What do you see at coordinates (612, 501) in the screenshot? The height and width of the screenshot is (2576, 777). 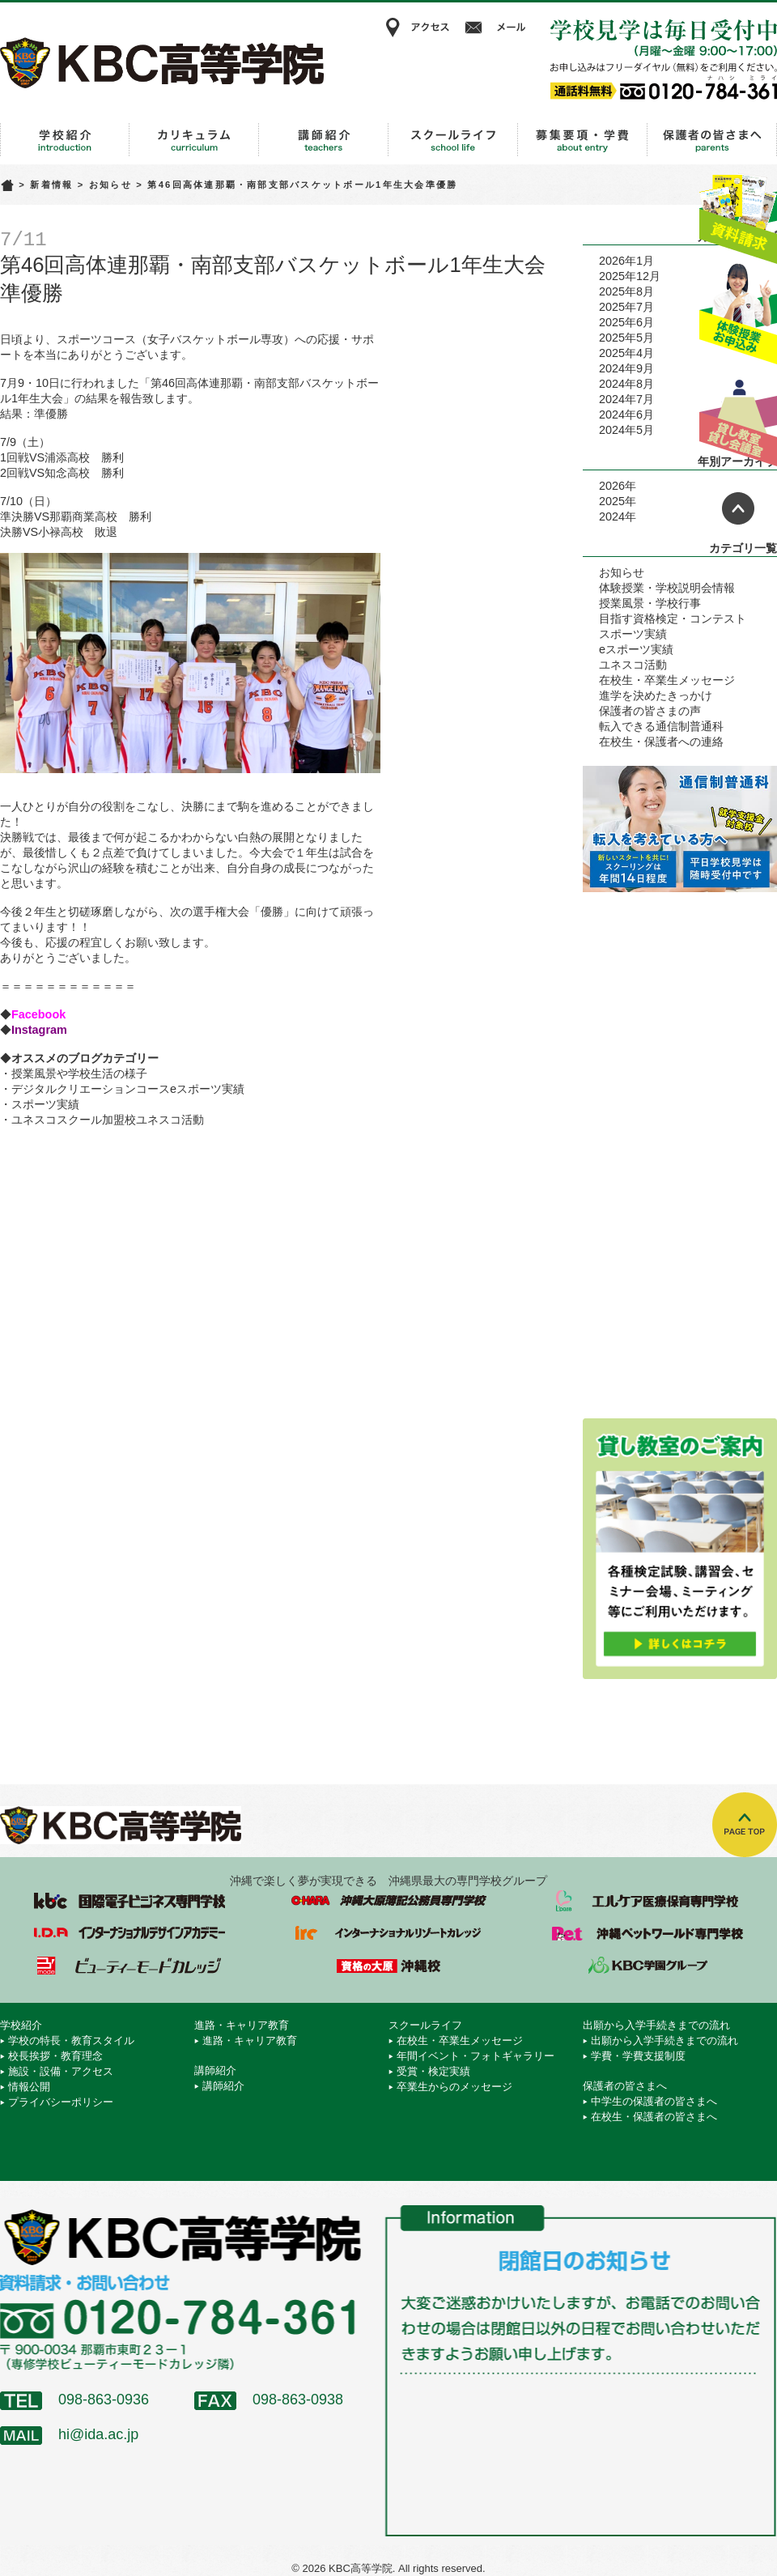 I see `2025` at bounding box center [612, 501].